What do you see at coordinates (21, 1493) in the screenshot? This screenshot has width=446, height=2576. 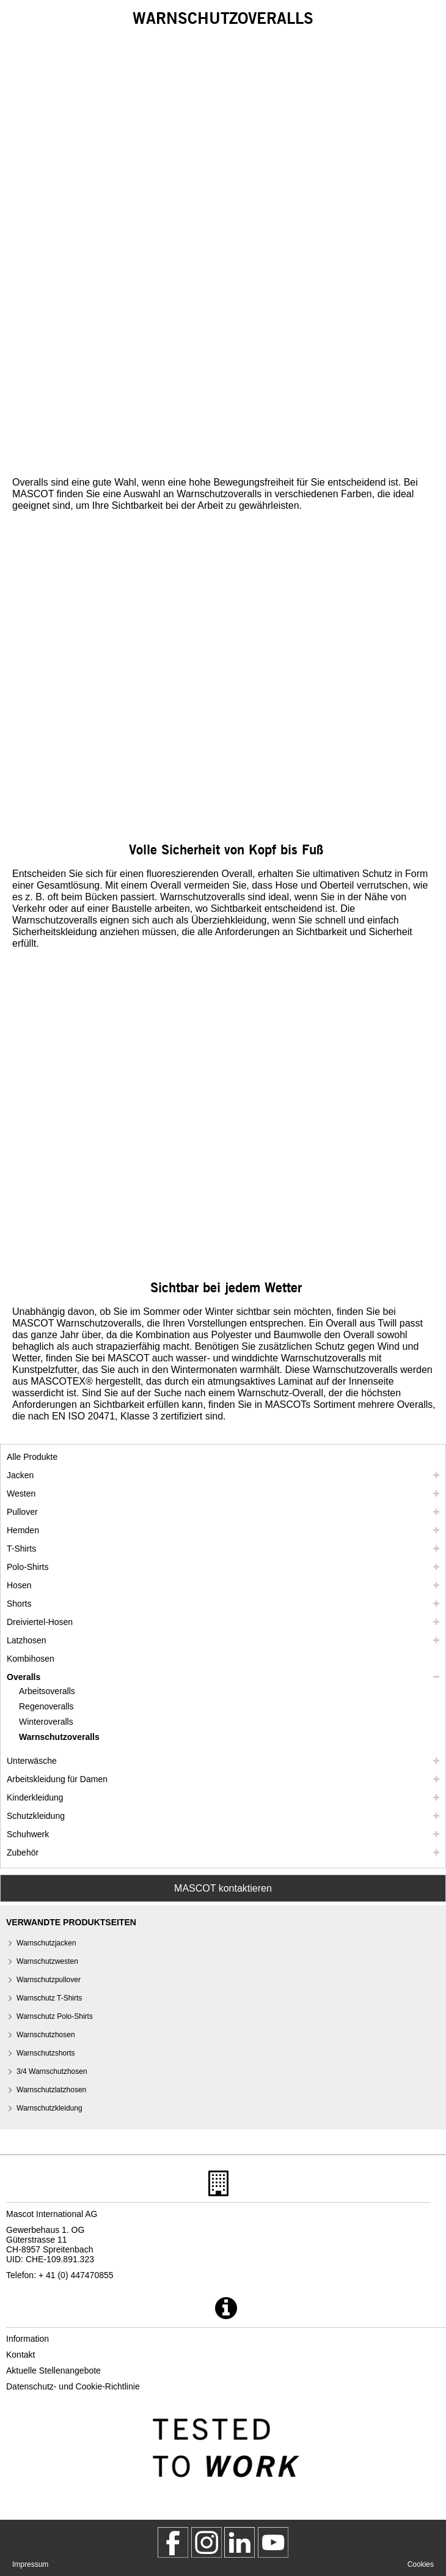 I see `Westen [westen]` at bounding box center [21, 1493].